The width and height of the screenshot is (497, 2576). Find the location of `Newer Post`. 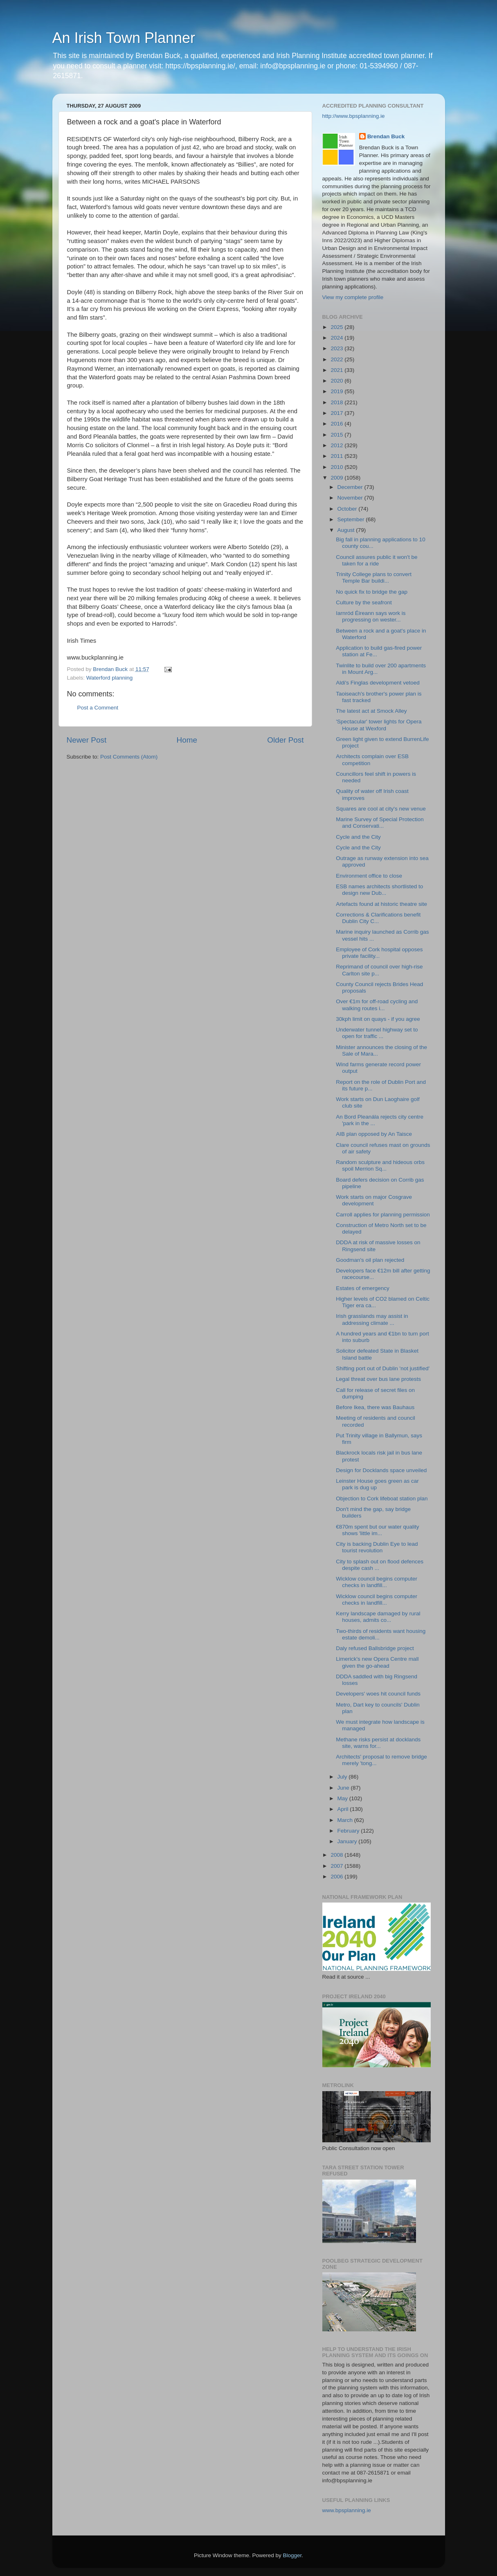

Newer Post is located at coordinates (87, 740).